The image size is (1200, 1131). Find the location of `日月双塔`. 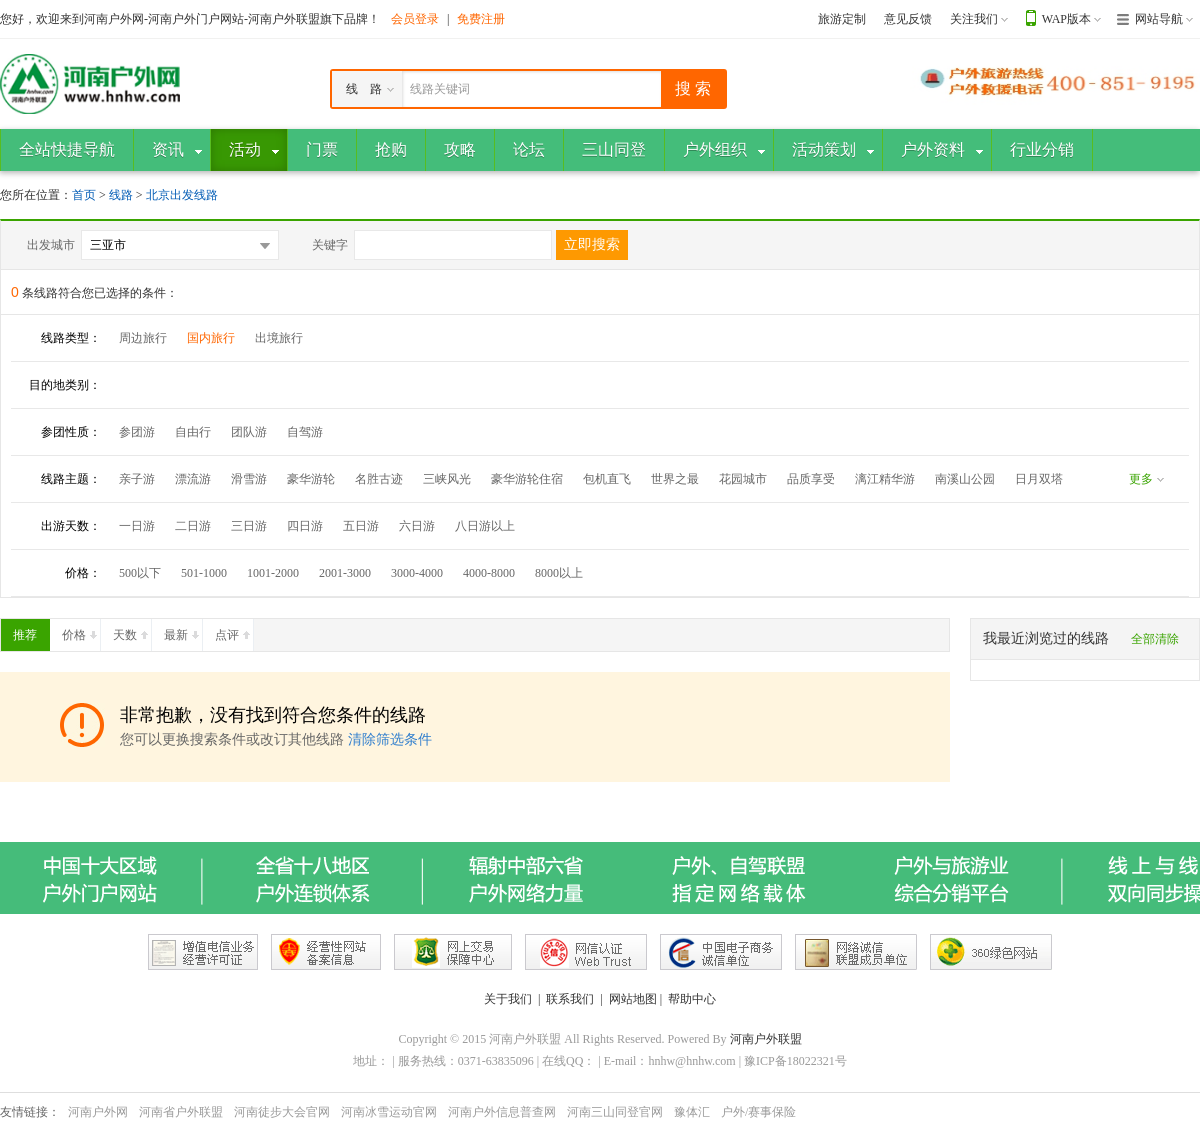

日月双塔 is located at coordinates (1039, 479).